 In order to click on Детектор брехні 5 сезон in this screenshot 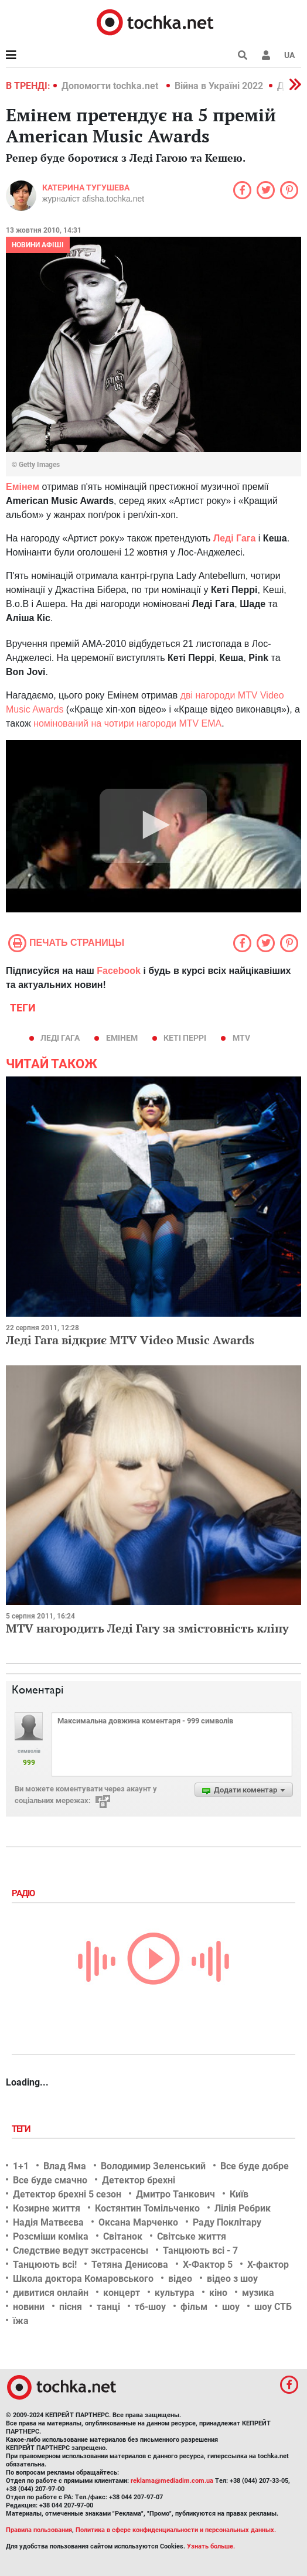, I will do `click(67, 2194)`.